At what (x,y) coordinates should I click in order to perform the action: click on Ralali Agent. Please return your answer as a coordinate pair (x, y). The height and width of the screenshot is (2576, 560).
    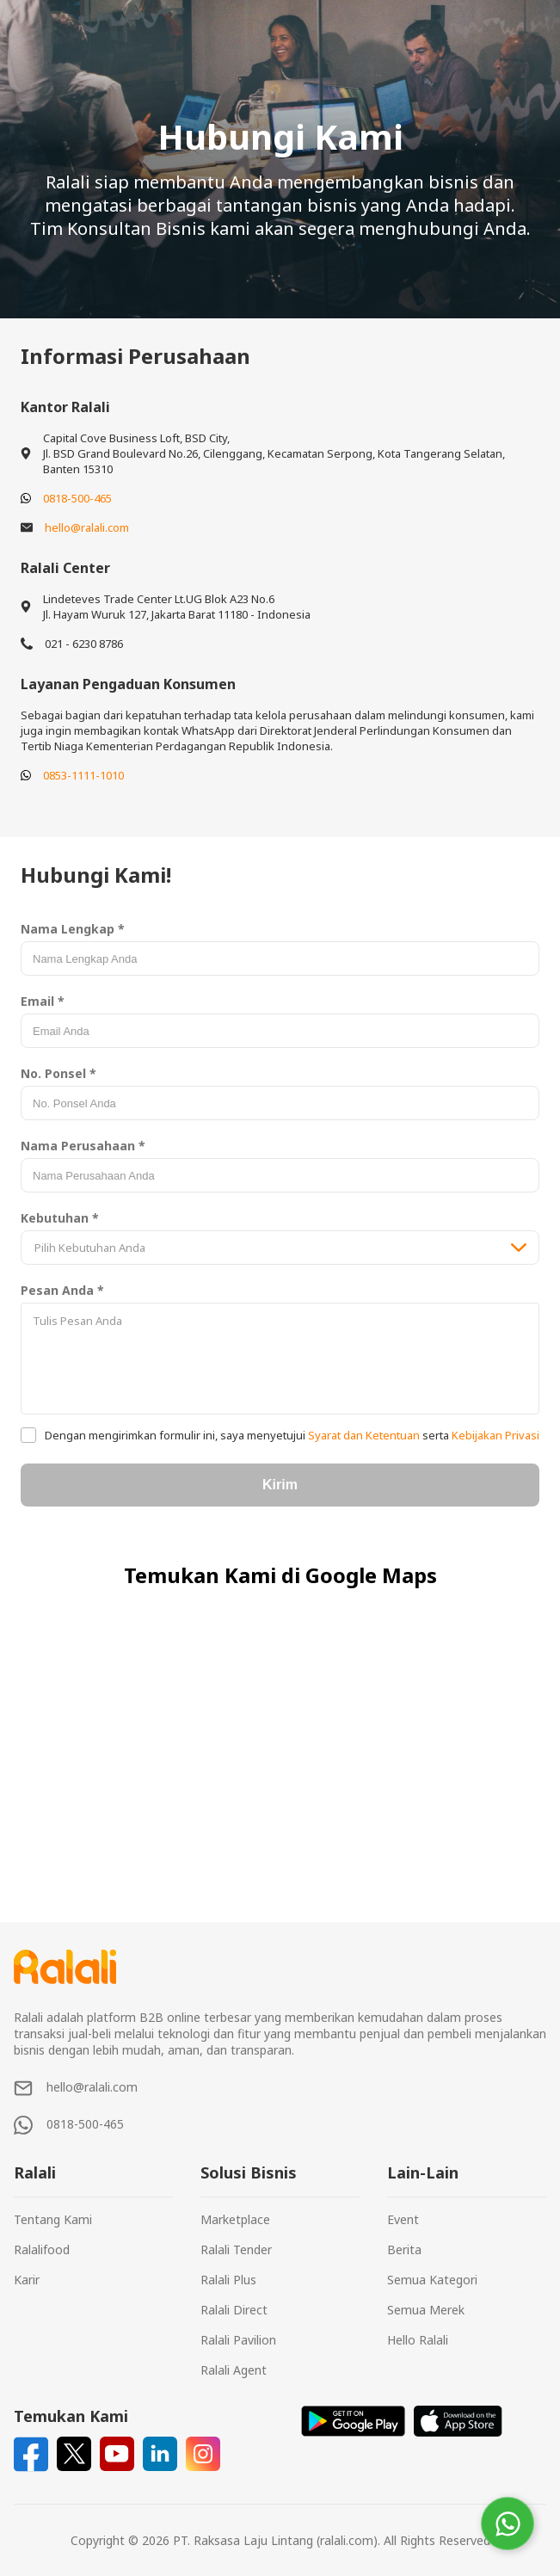
    Looking at the image, I should click on (233, 2370).